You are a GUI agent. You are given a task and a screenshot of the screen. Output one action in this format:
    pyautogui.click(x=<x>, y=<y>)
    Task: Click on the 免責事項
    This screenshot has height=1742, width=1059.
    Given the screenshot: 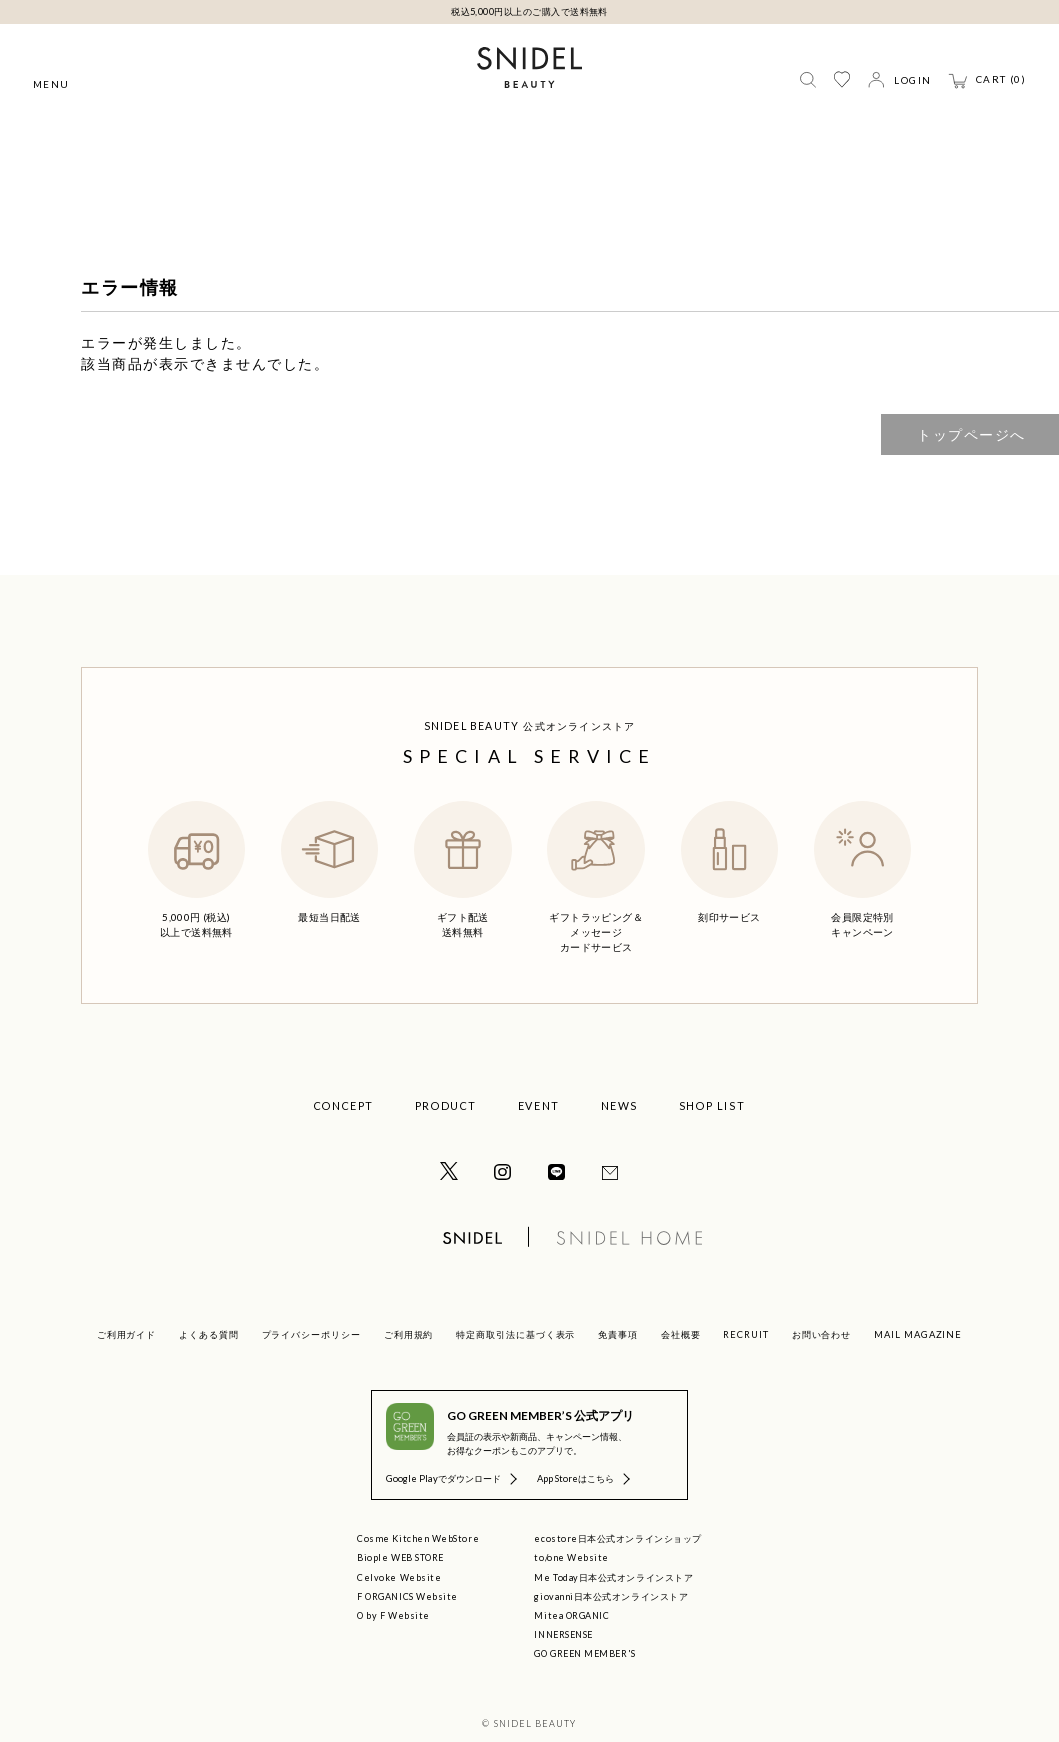 What is the action you would take?
    pyautogui.click(x=618, y=1334)
    